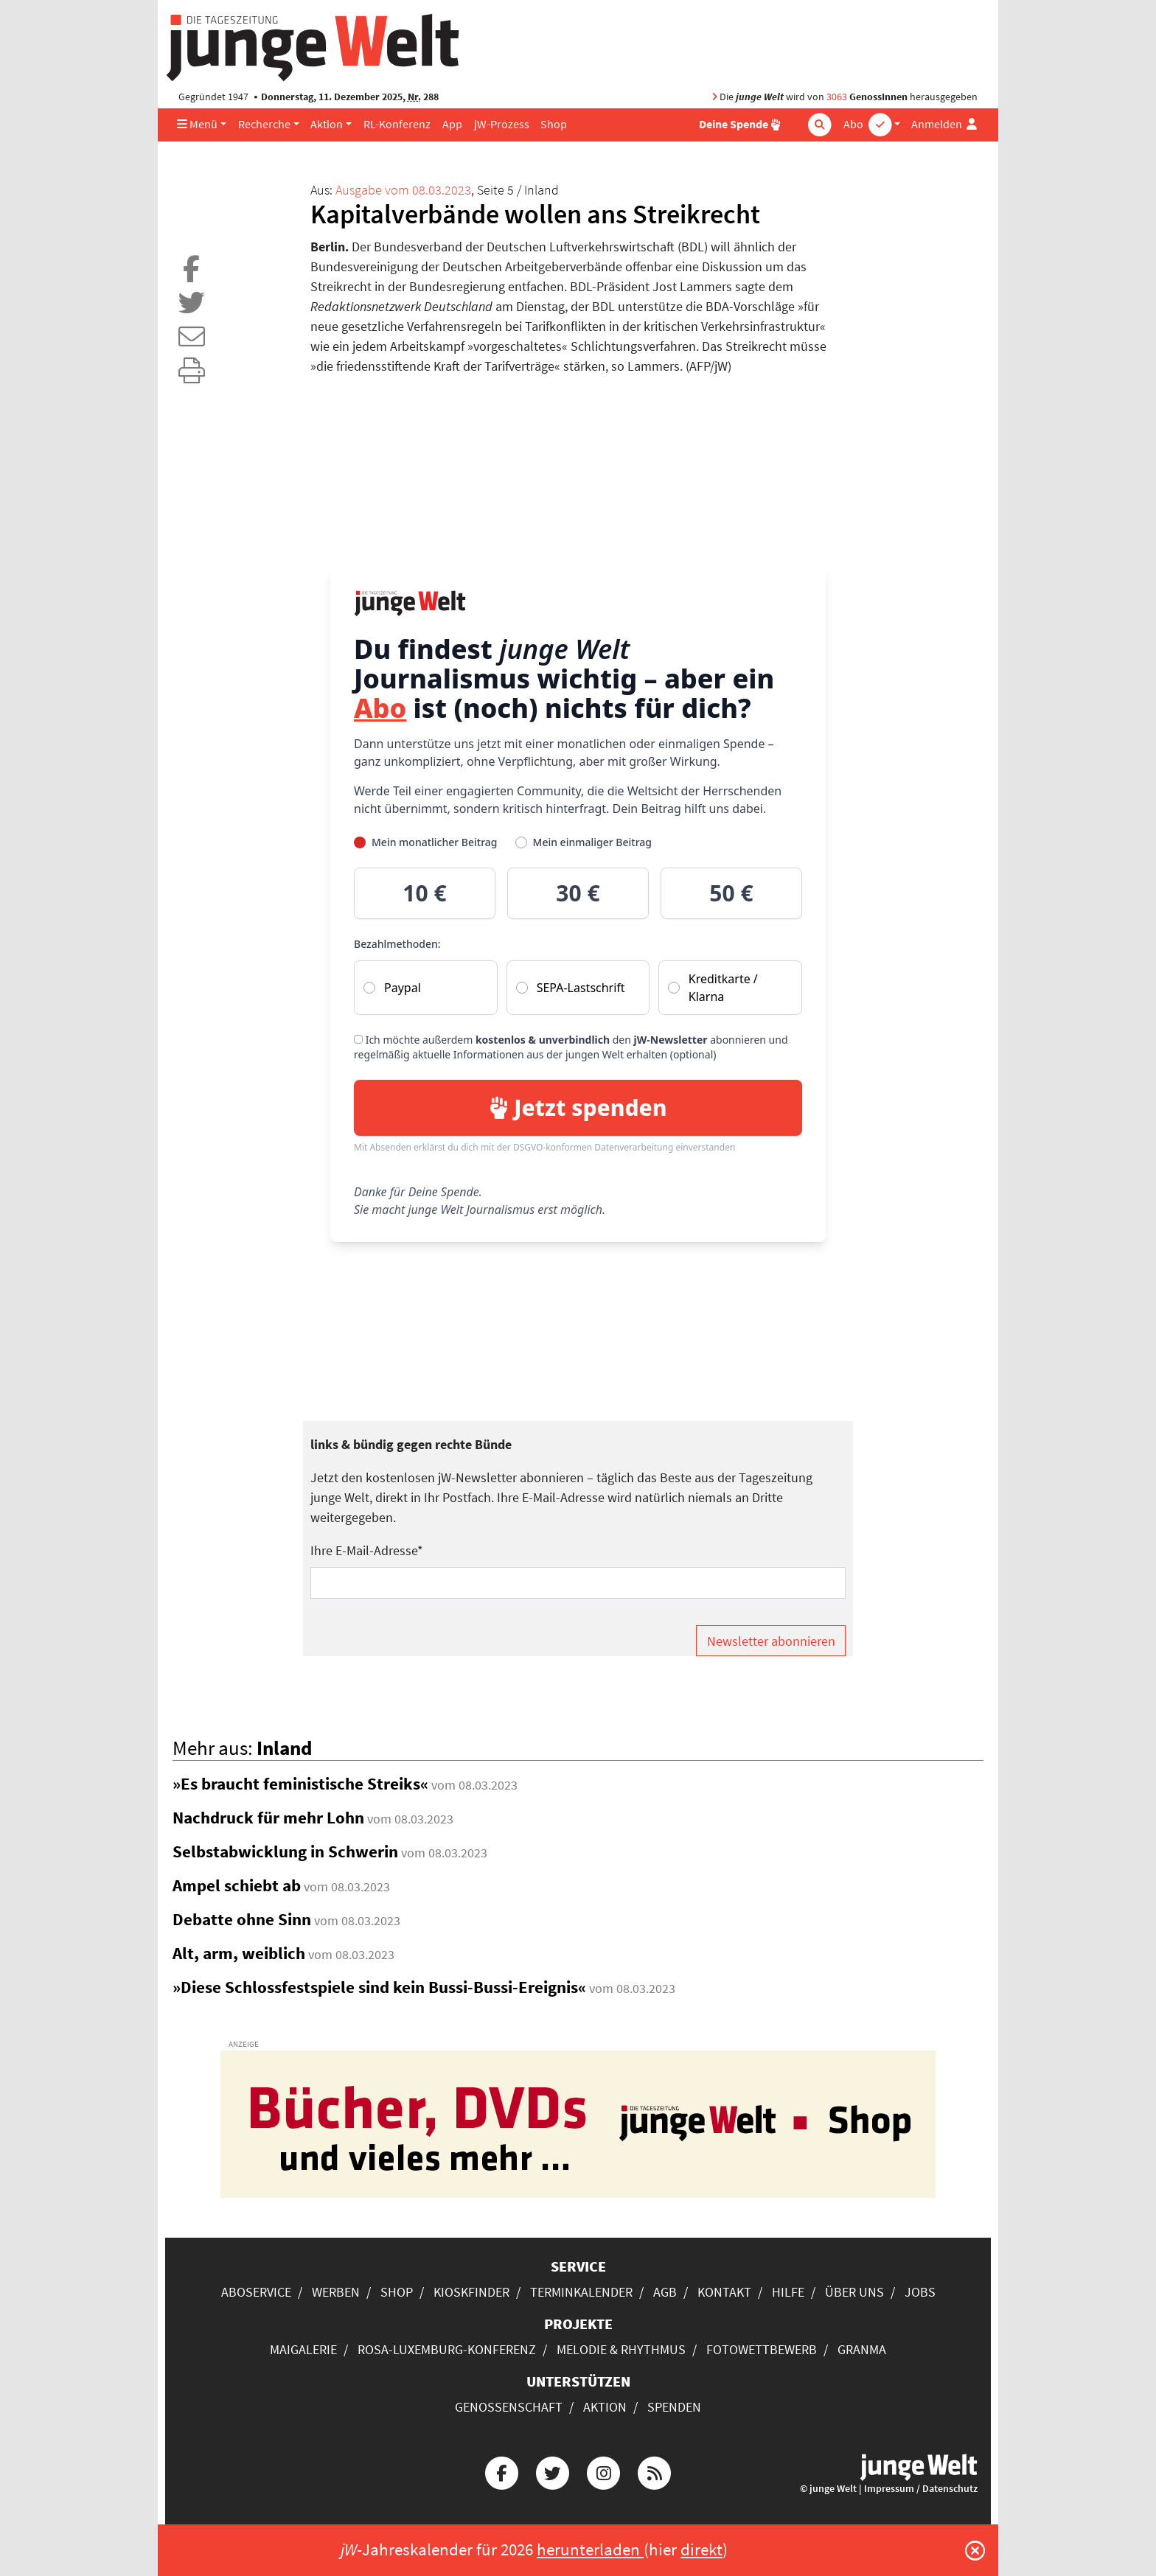  What do you see at coordinates (501, 2471) in the screenshot?
I see `[Die junge Welt bei Facebook]` at bounding box center [501, 2471].